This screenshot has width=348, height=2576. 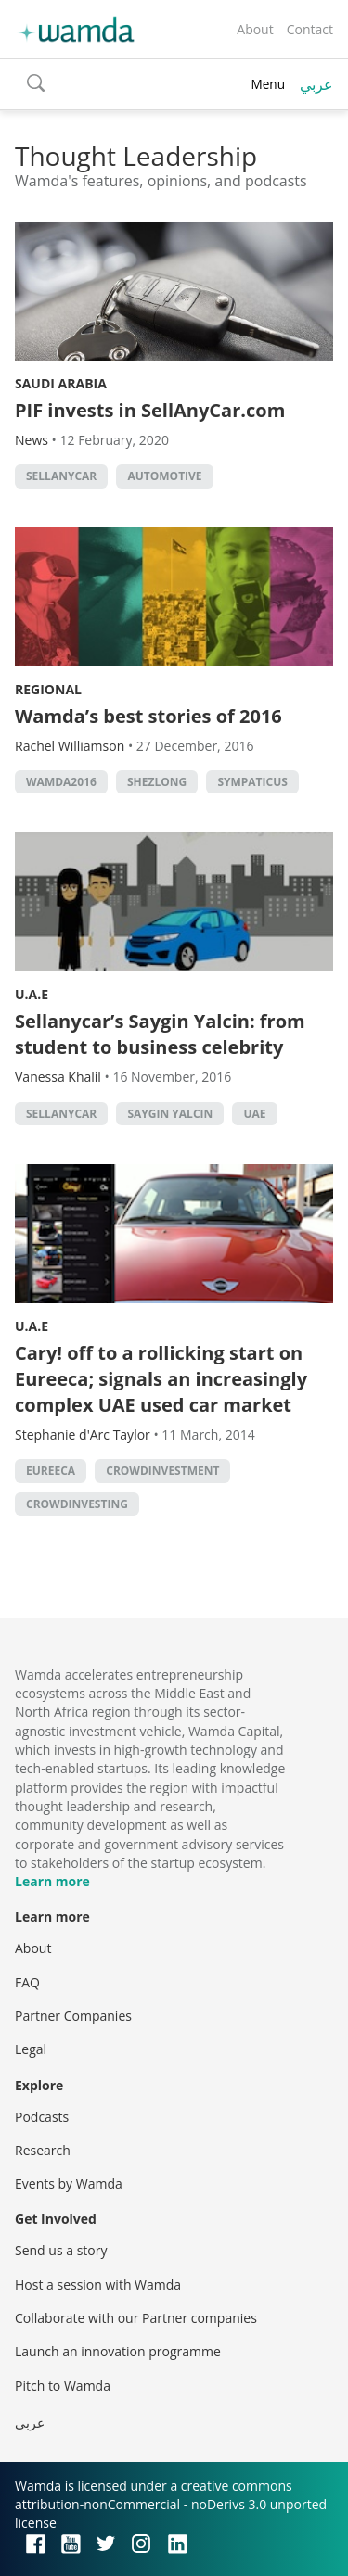 What do you see at coordinates (31, 994) in the screenshot?
I see `U.A.E` at bounding box center [31, 994].